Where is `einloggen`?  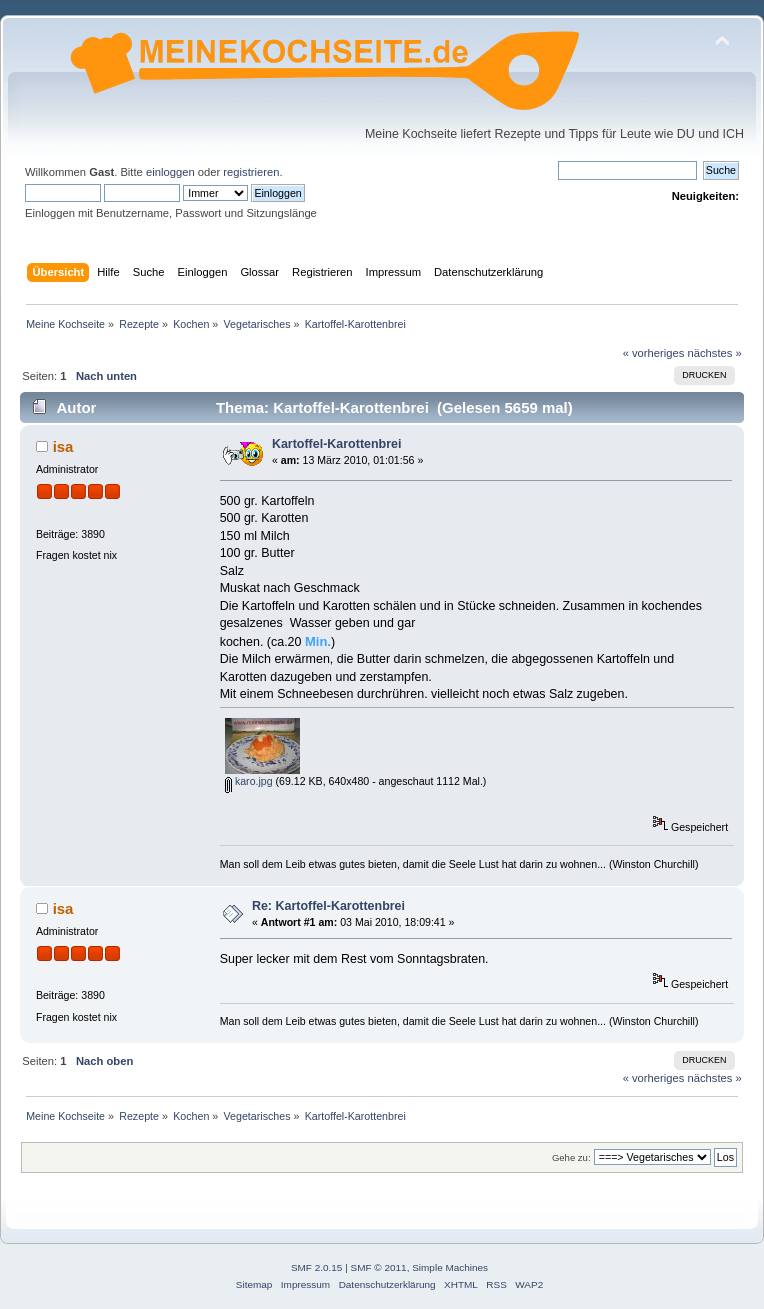 einloggen is located at coordinates (170, 172).